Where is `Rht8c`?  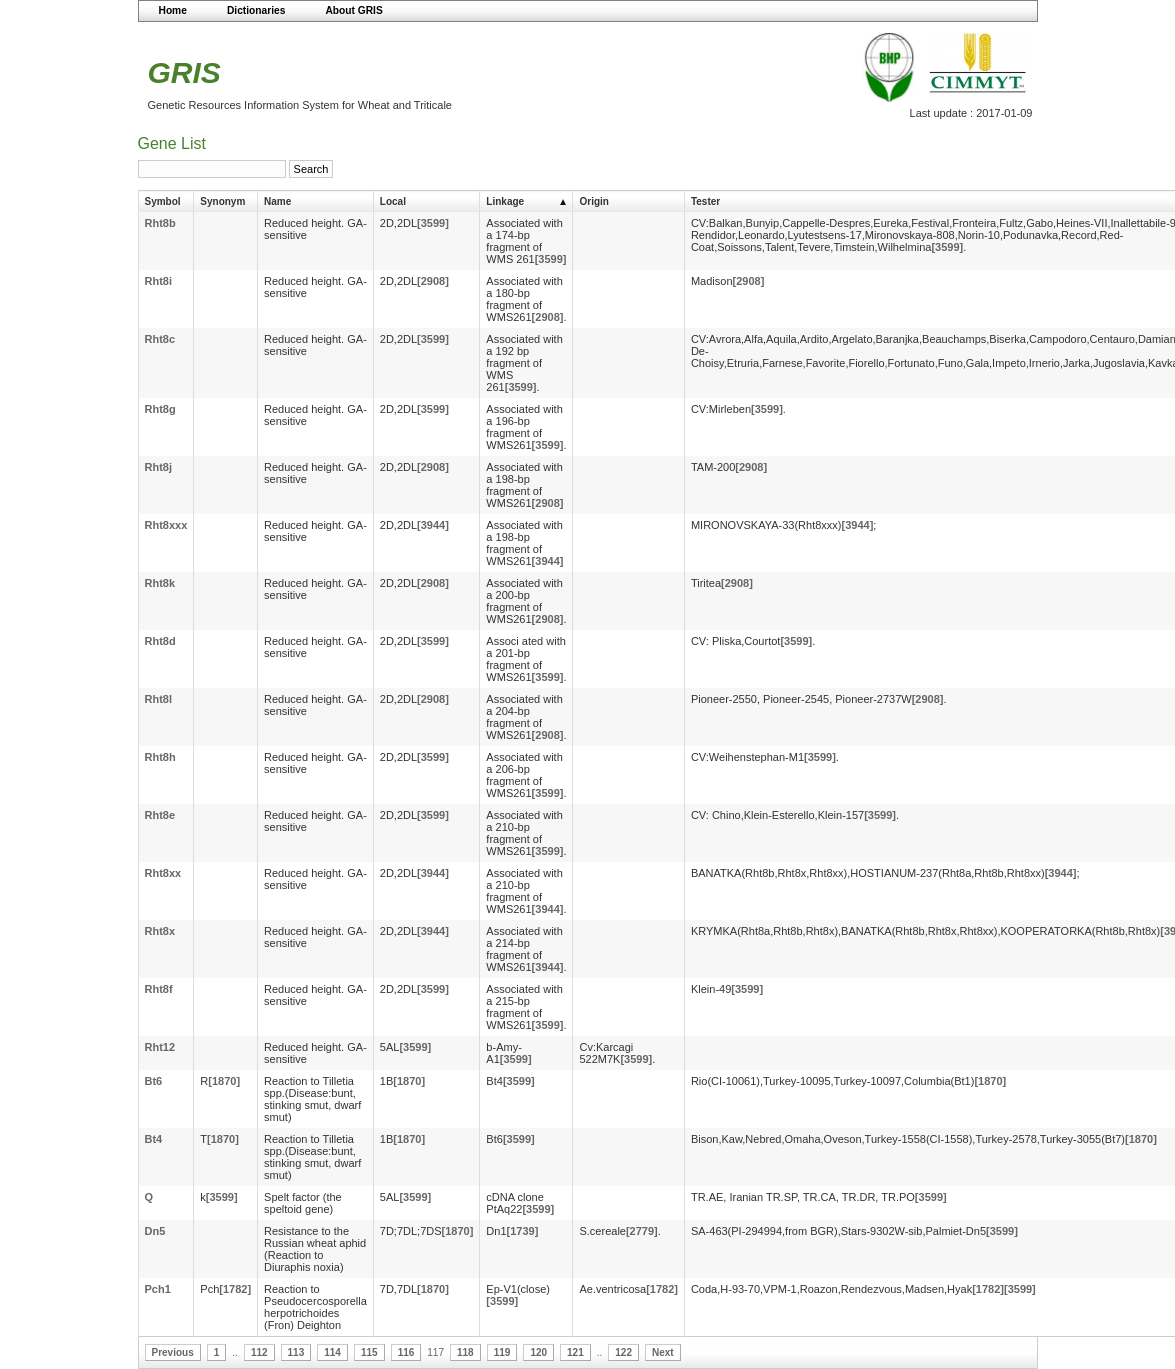
Rht8c is located at coordinates (160, 339).